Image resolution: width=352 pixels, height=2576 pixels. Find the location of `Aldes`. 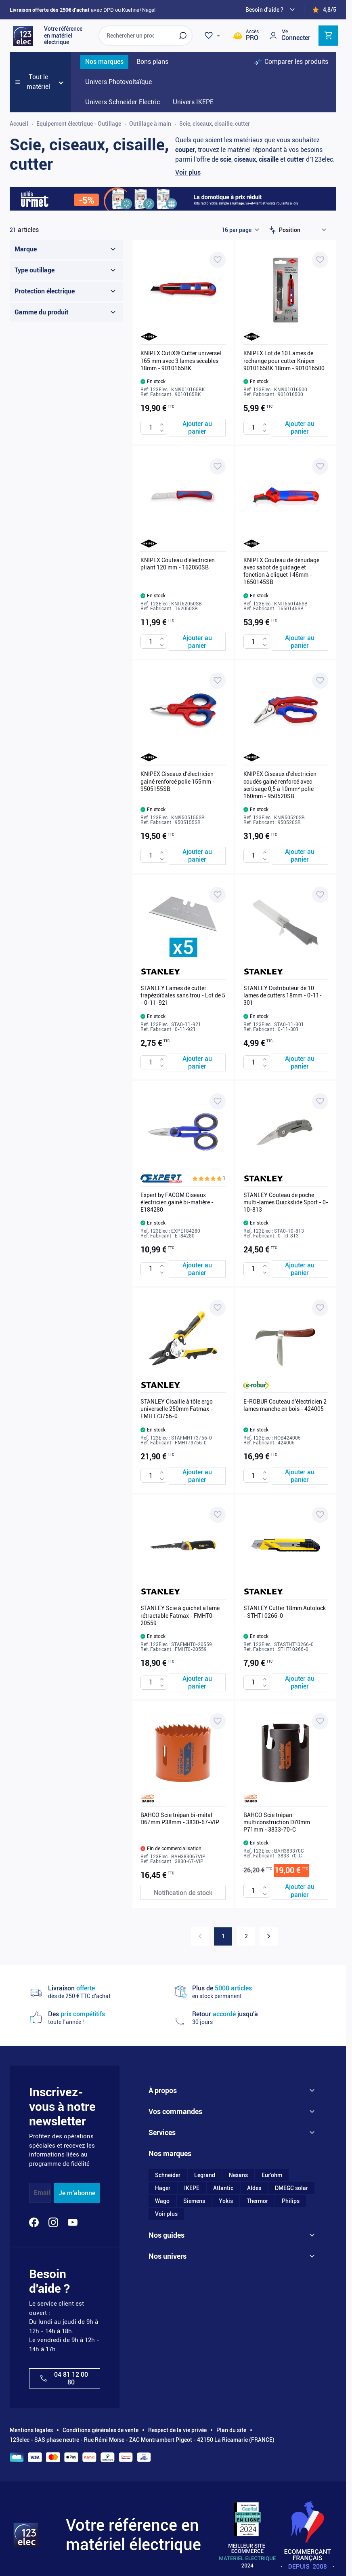

Aldes is located at coordinates (254, 2188).